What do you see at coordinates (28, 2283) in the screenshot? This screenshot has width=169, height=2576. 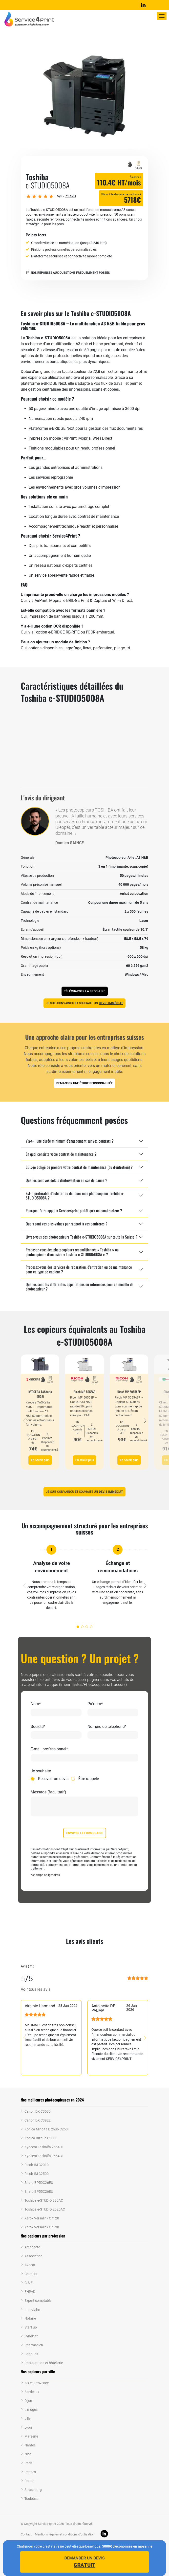 I see `C.S.E` at bounding box center [28, 2283].